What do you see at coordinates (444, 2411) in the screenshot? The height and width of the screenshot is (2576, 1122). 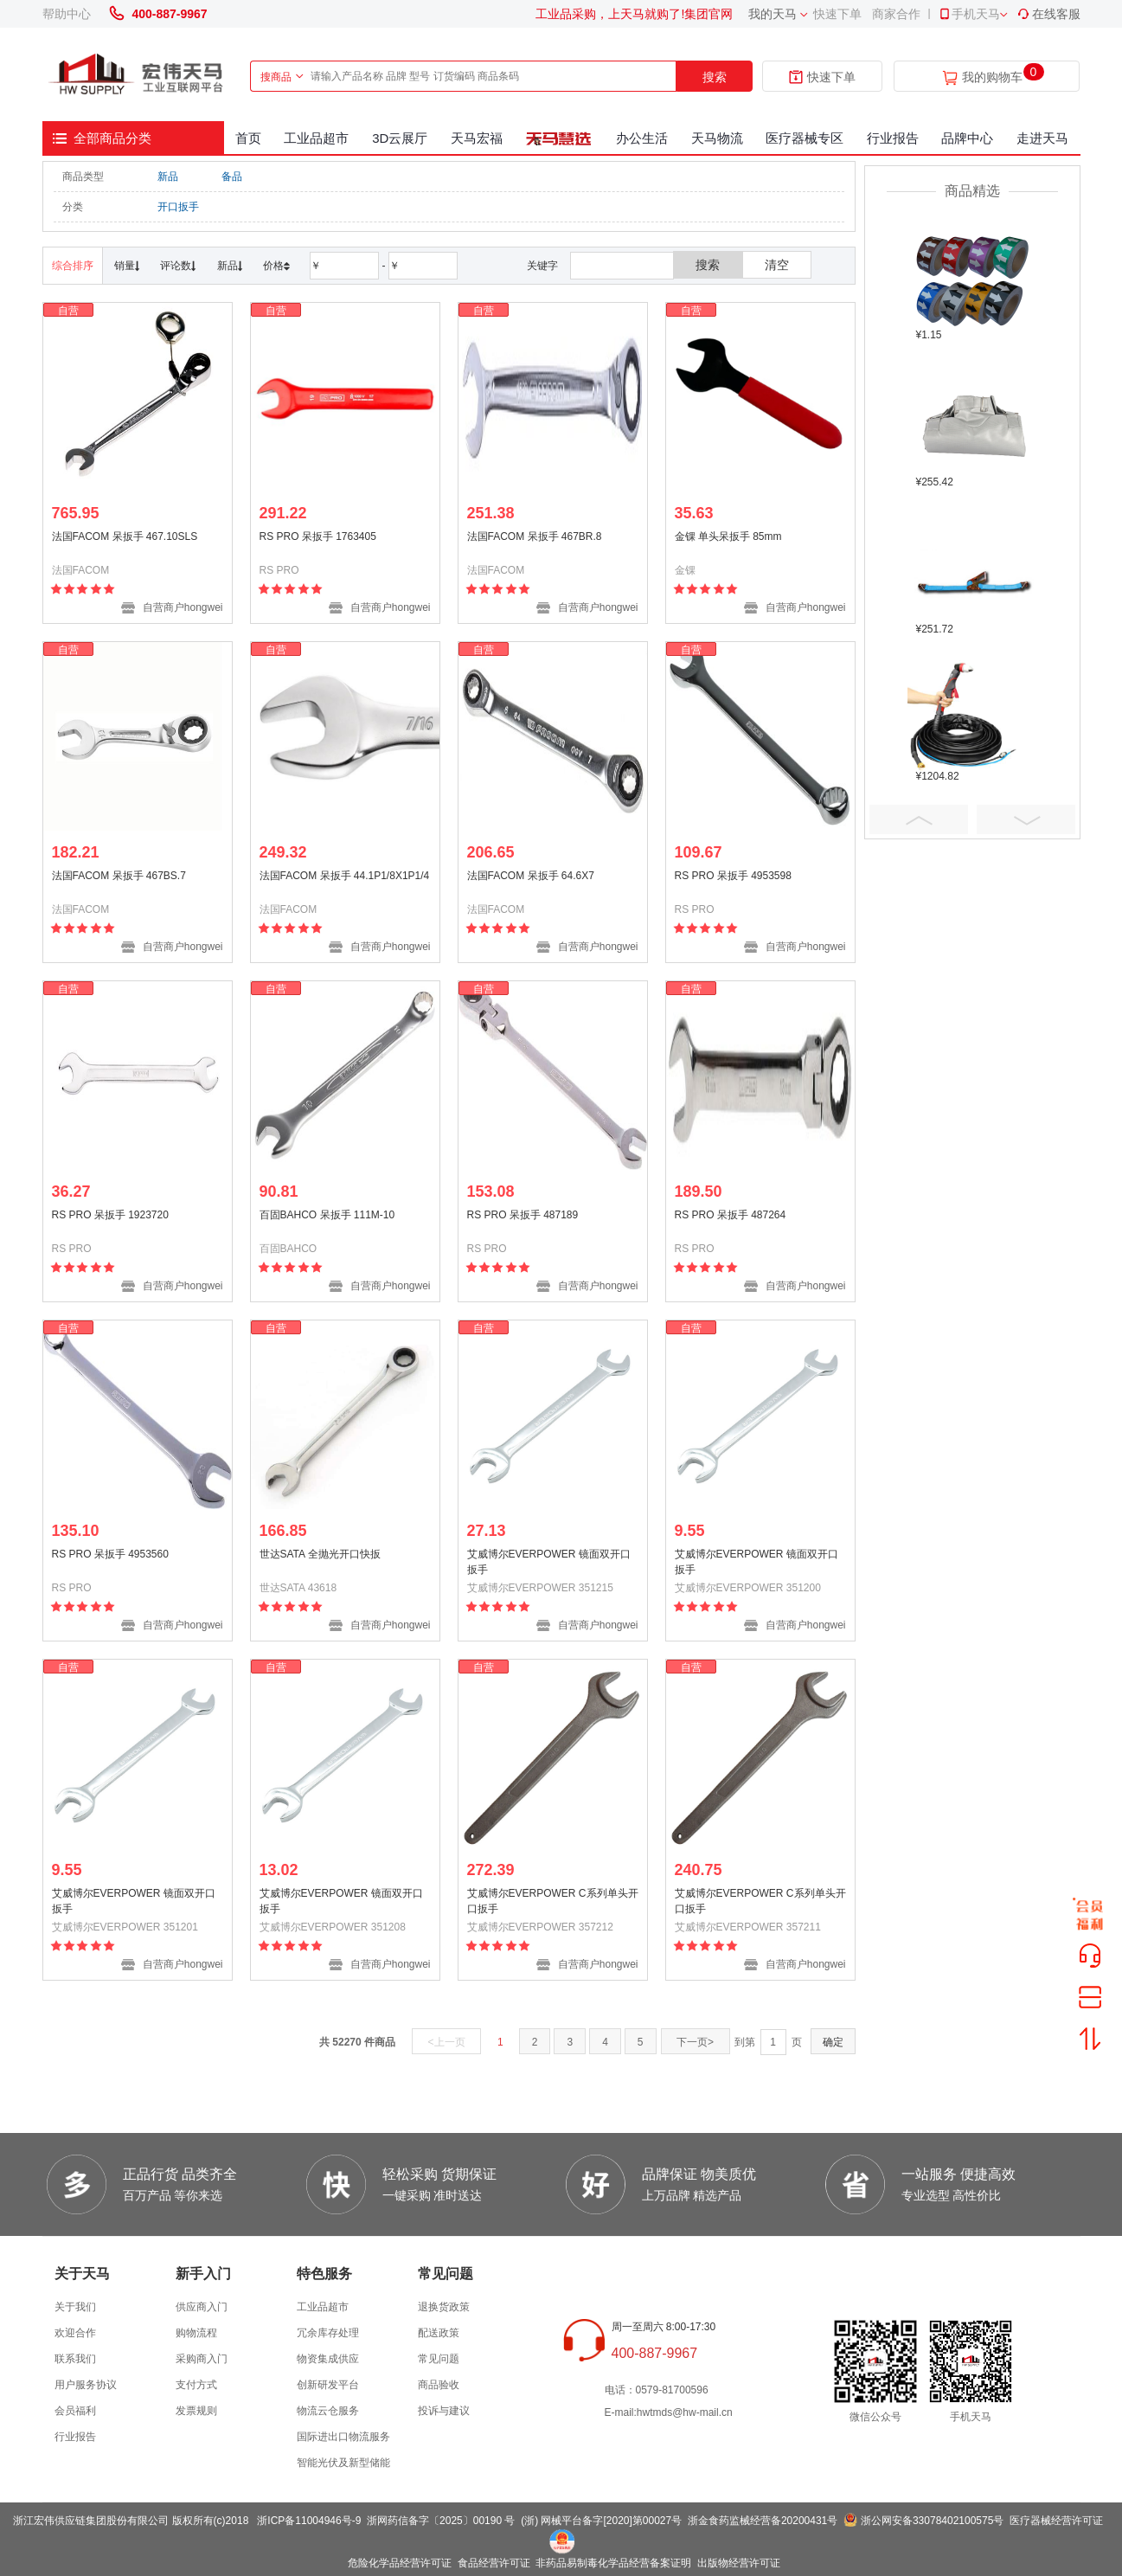 I see `投诉与建议` at bounding box center [444, 2411].